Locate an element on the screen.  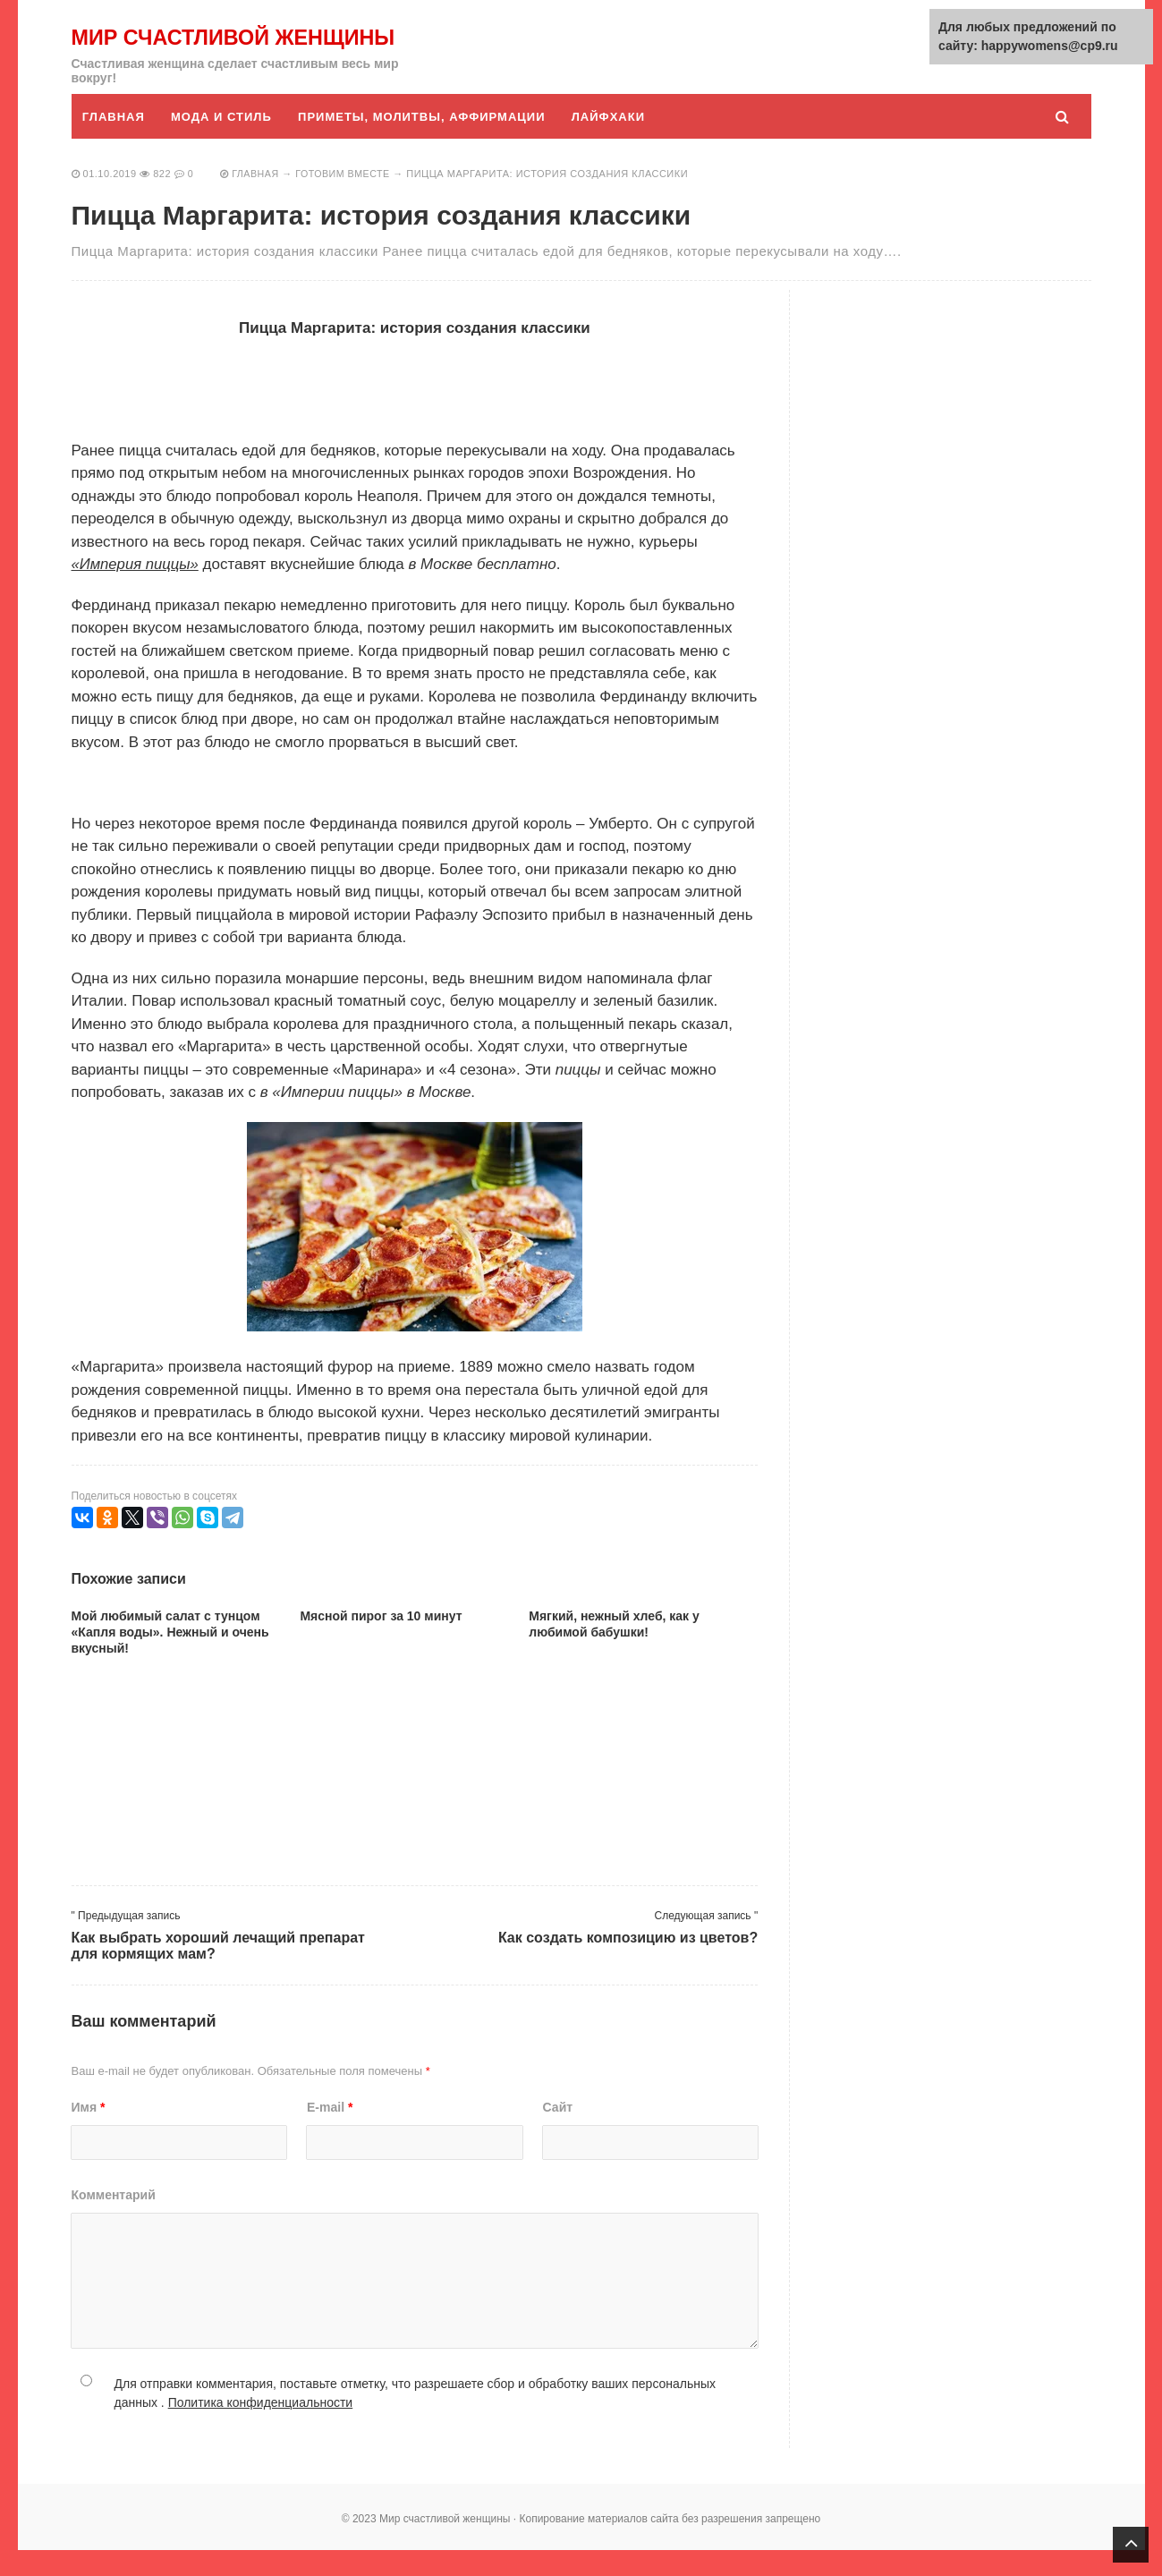
Главная is located at coordinates (114, 143).